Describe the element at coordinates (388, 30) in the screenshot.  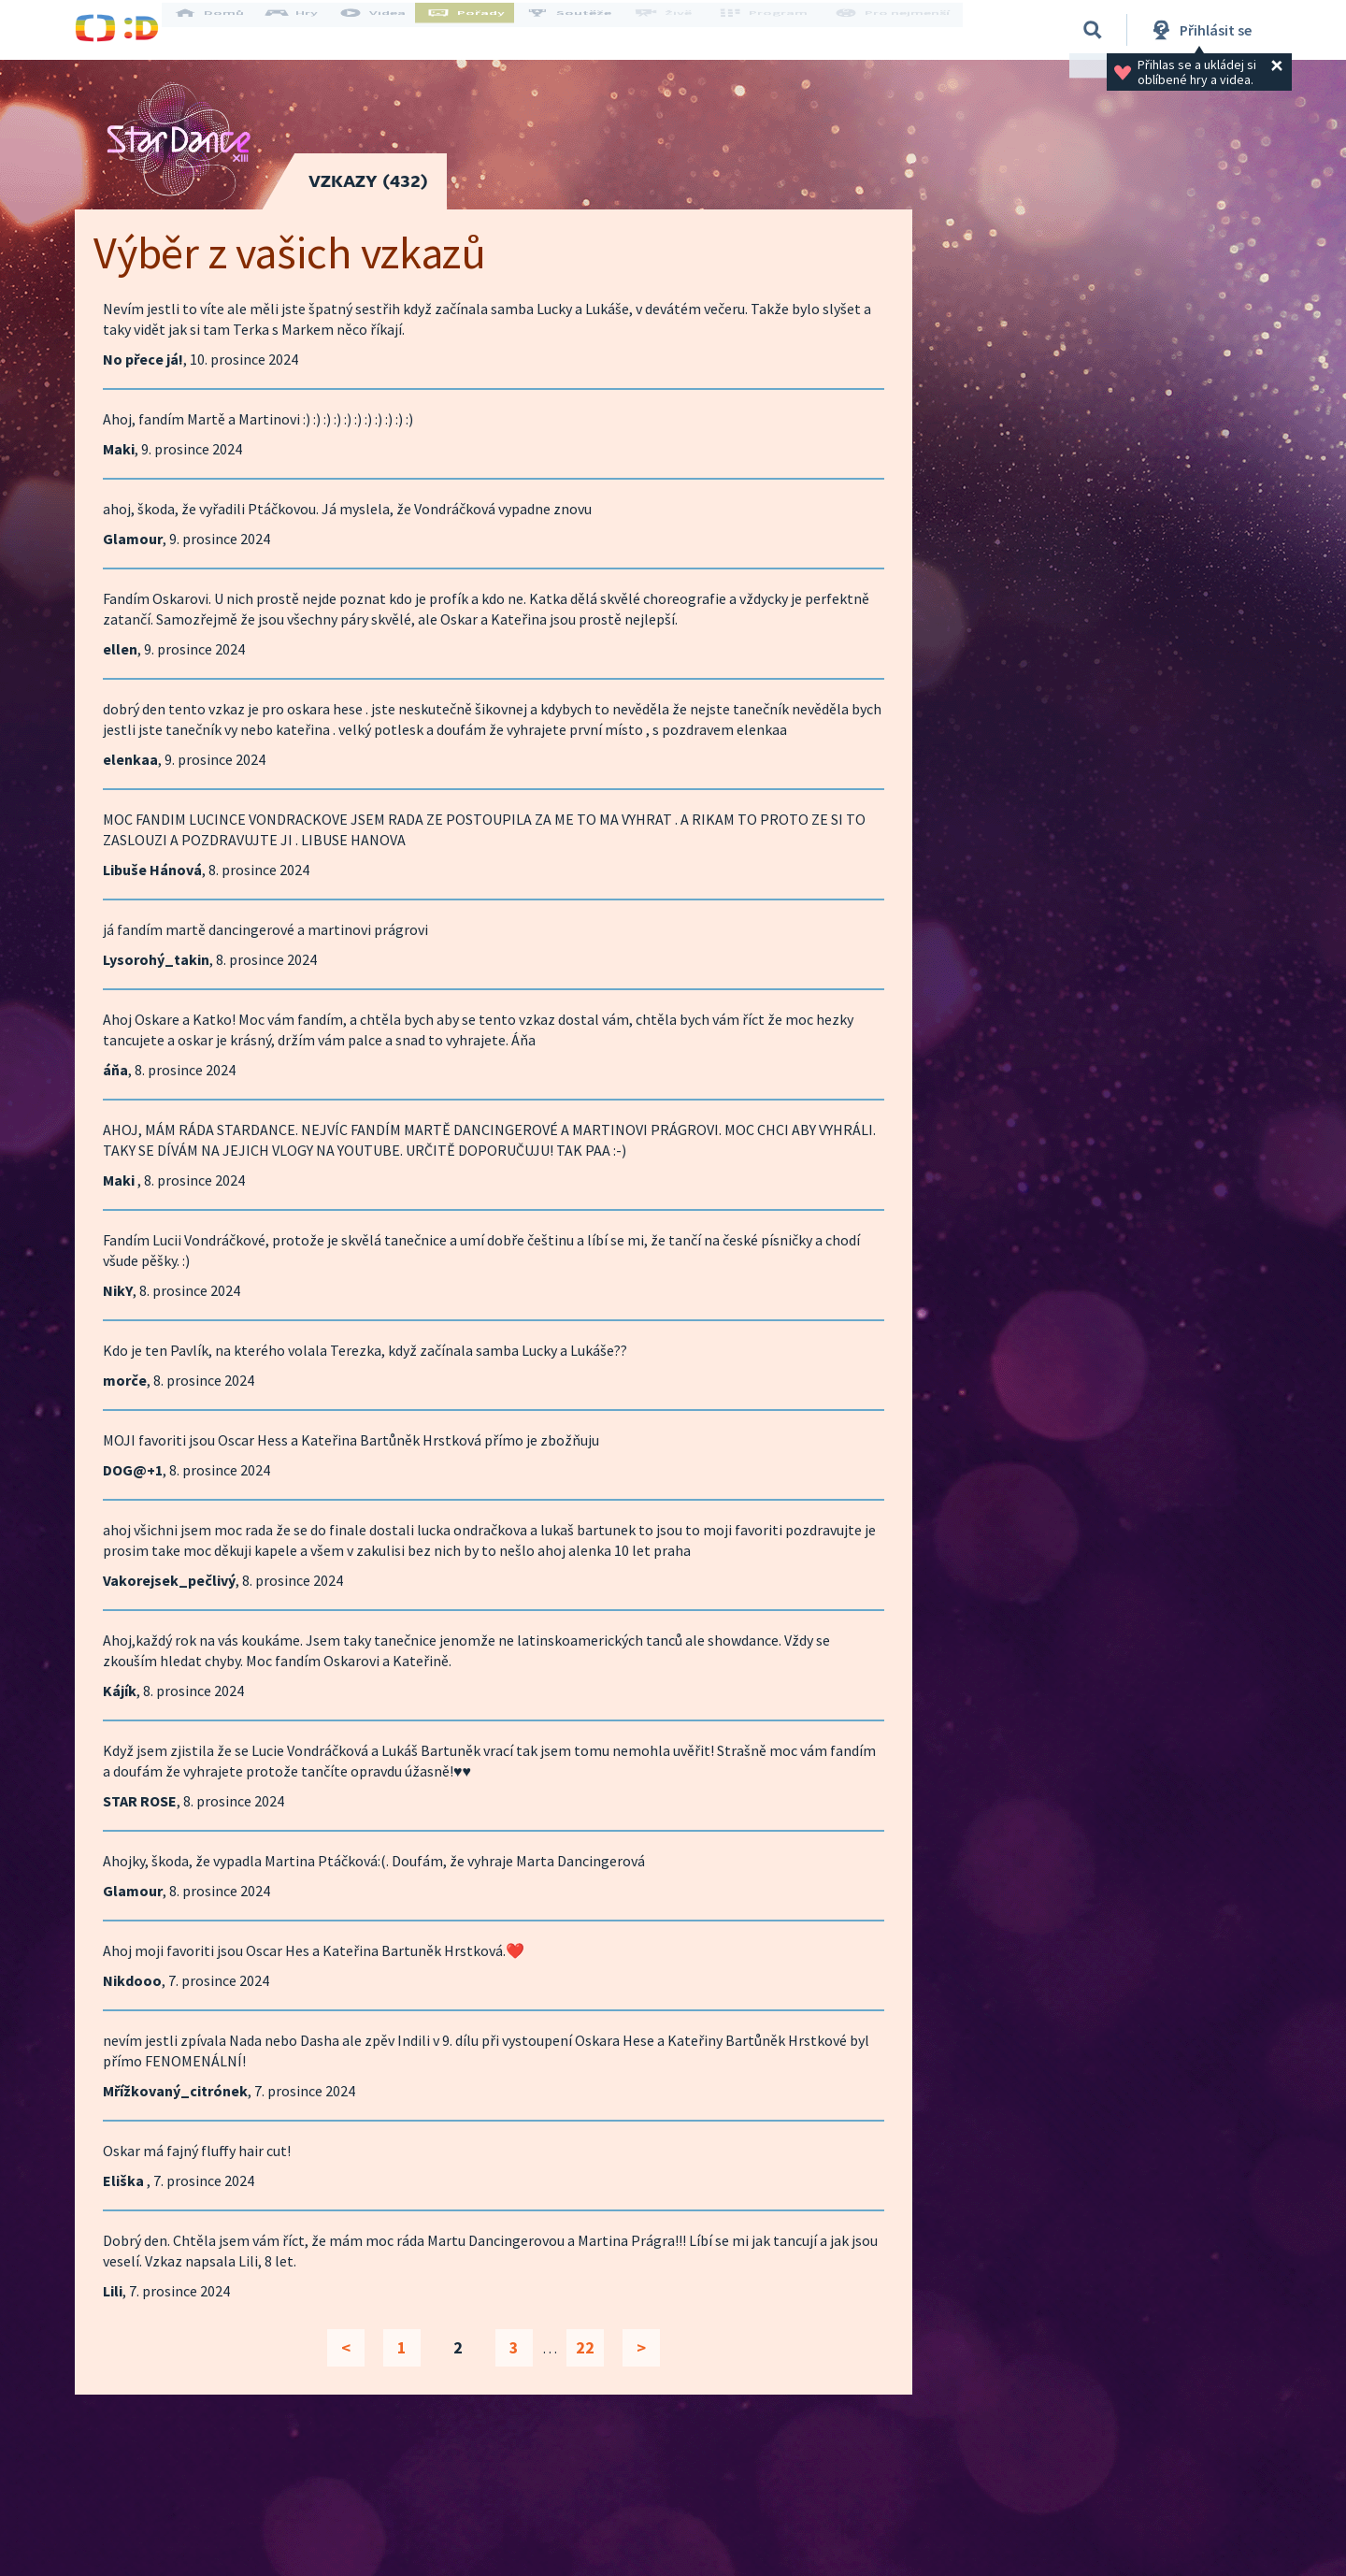
I see `Videa` at that location.